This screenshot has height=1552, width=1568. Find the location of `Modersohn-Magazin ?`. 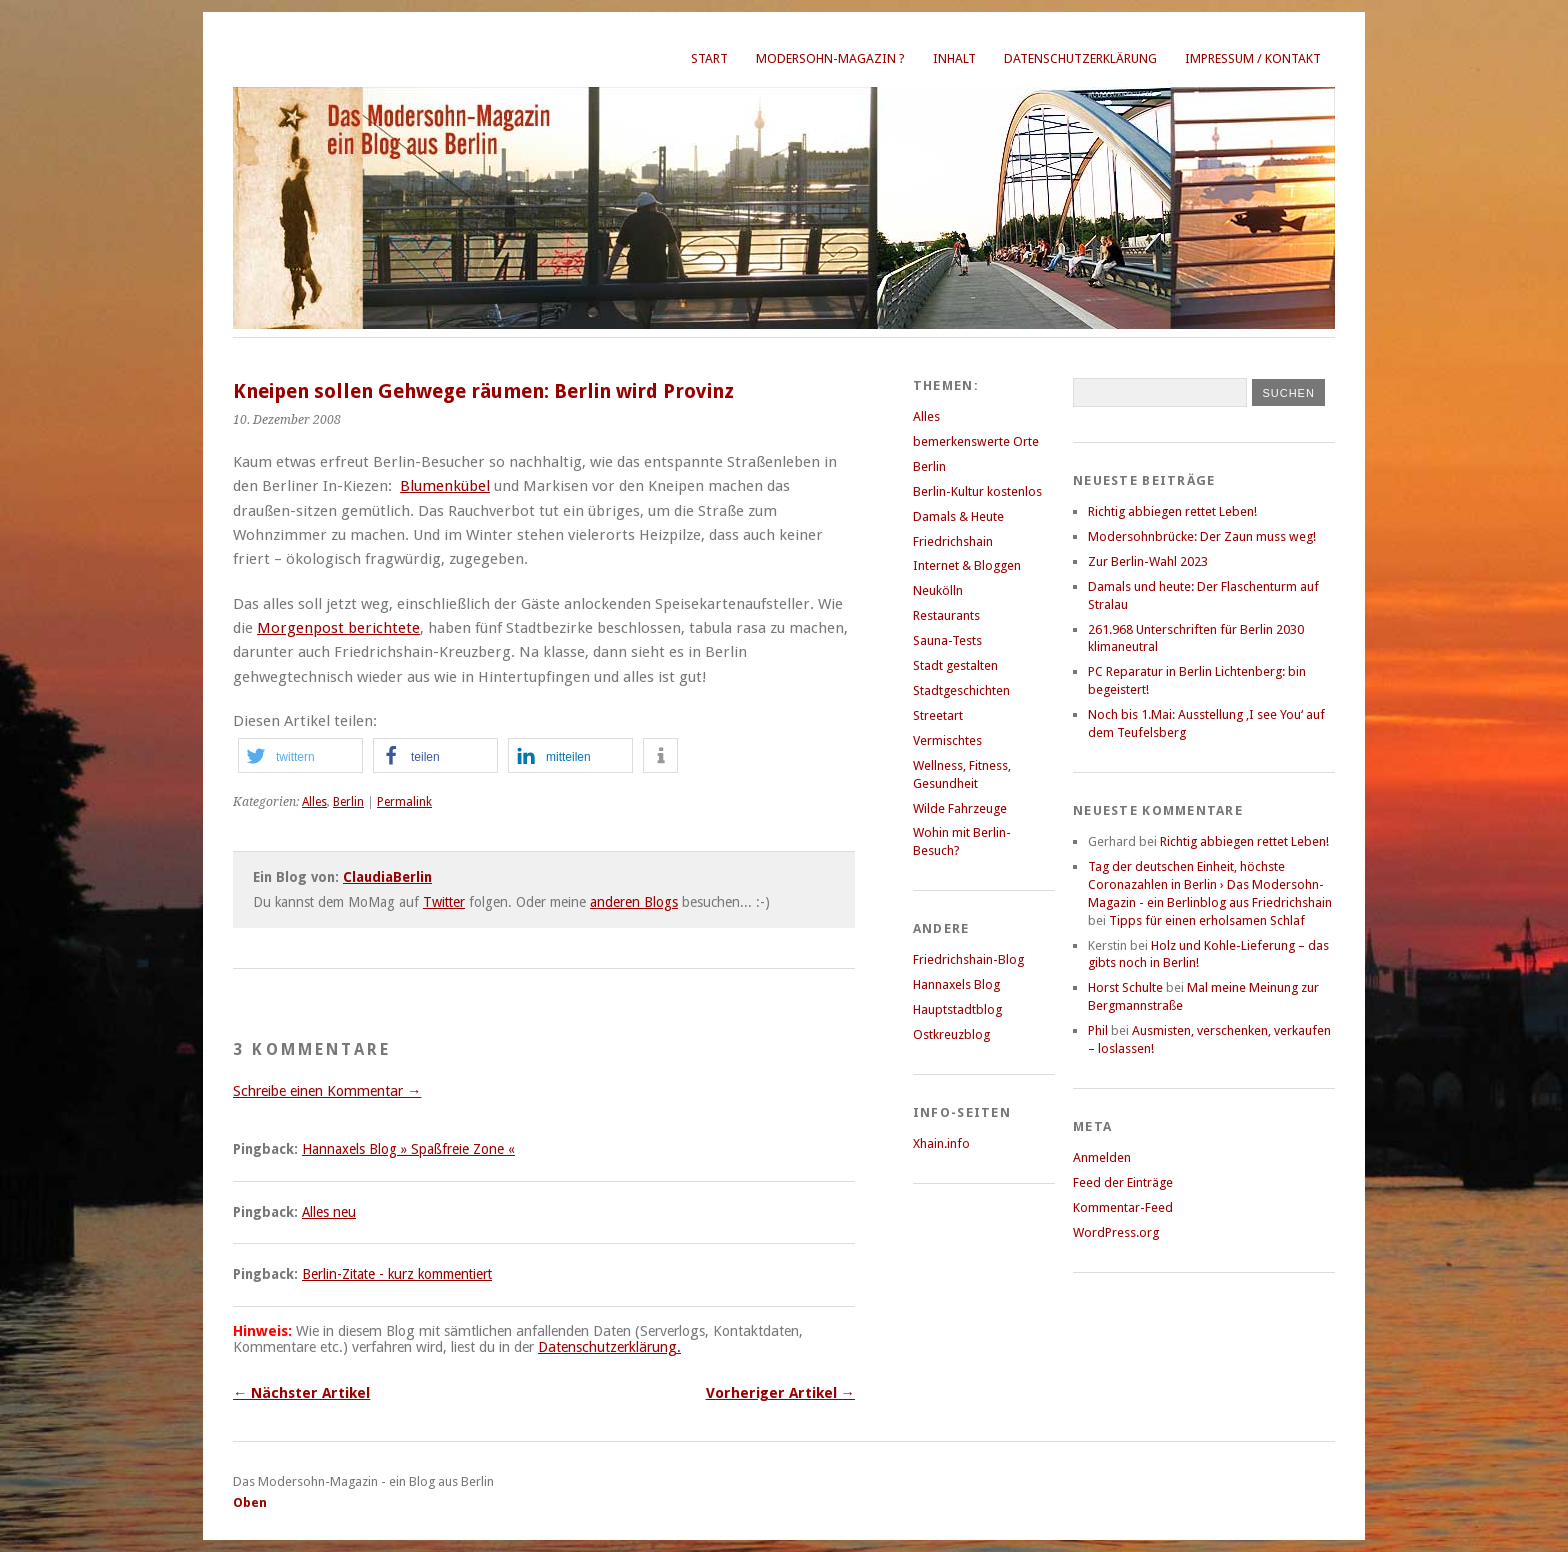

Modersohn-Magazin ? is located at coordinates (830, 58).